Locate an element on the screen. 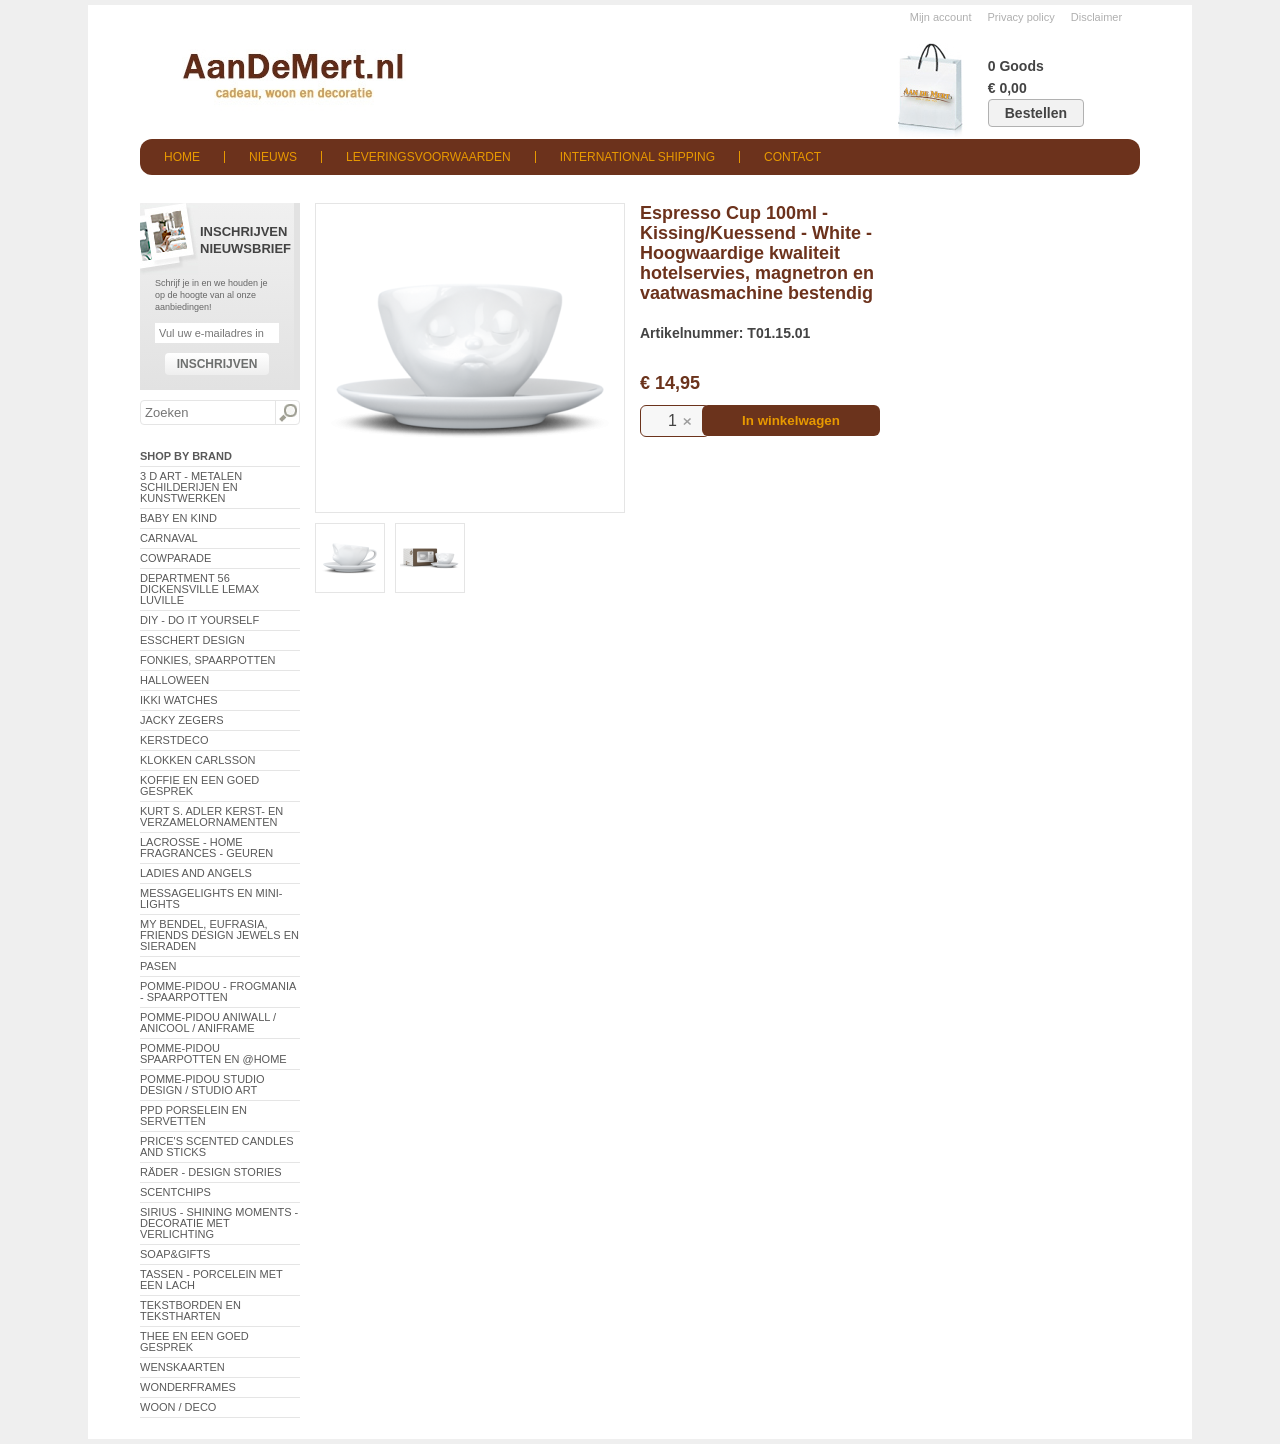  Sirius - Shining Moments - decoratie met verlichting is located at coordinates (219, 1223).